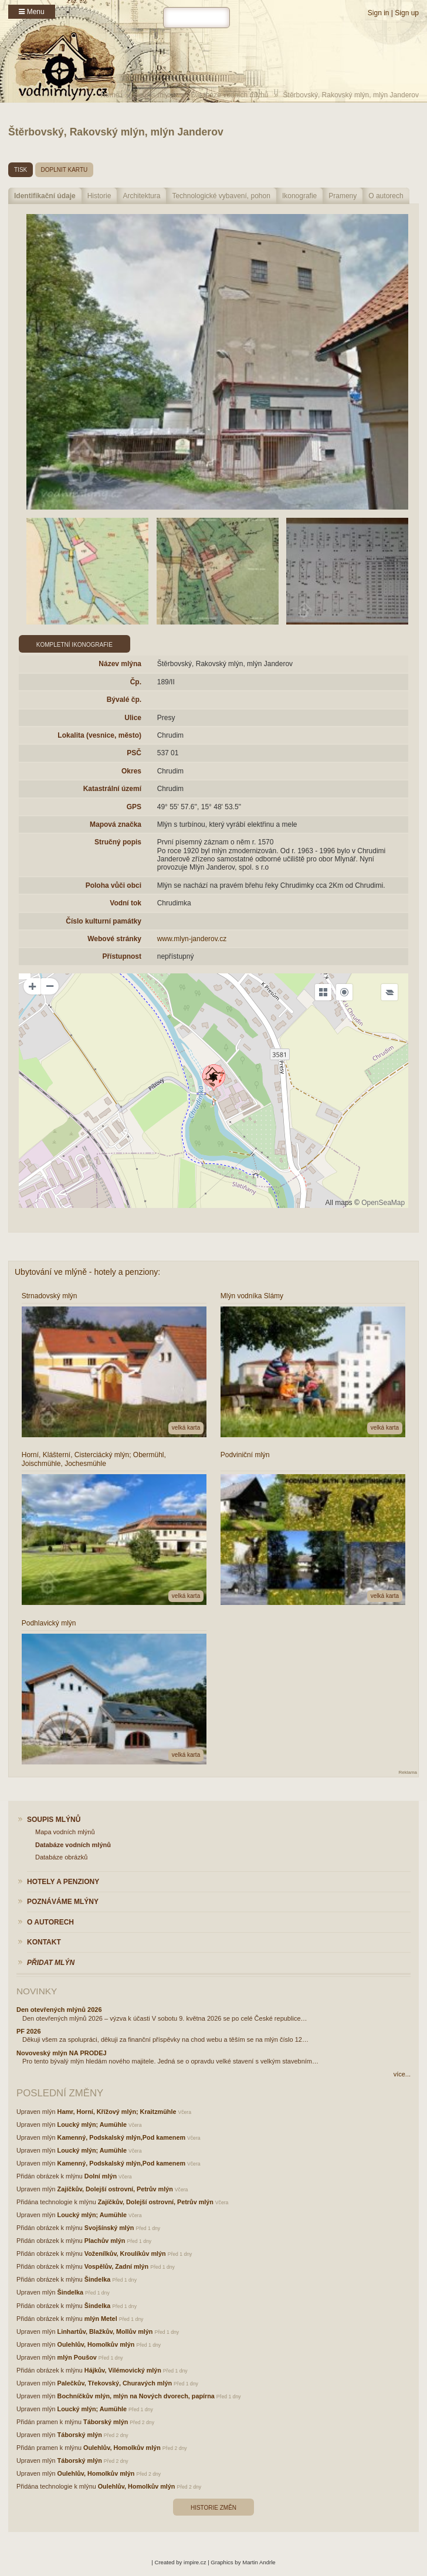 The image size is (427, 2576). Describe the element at coordinates (117, 842) in the screenshot. I see `Stručný popis` at that location.